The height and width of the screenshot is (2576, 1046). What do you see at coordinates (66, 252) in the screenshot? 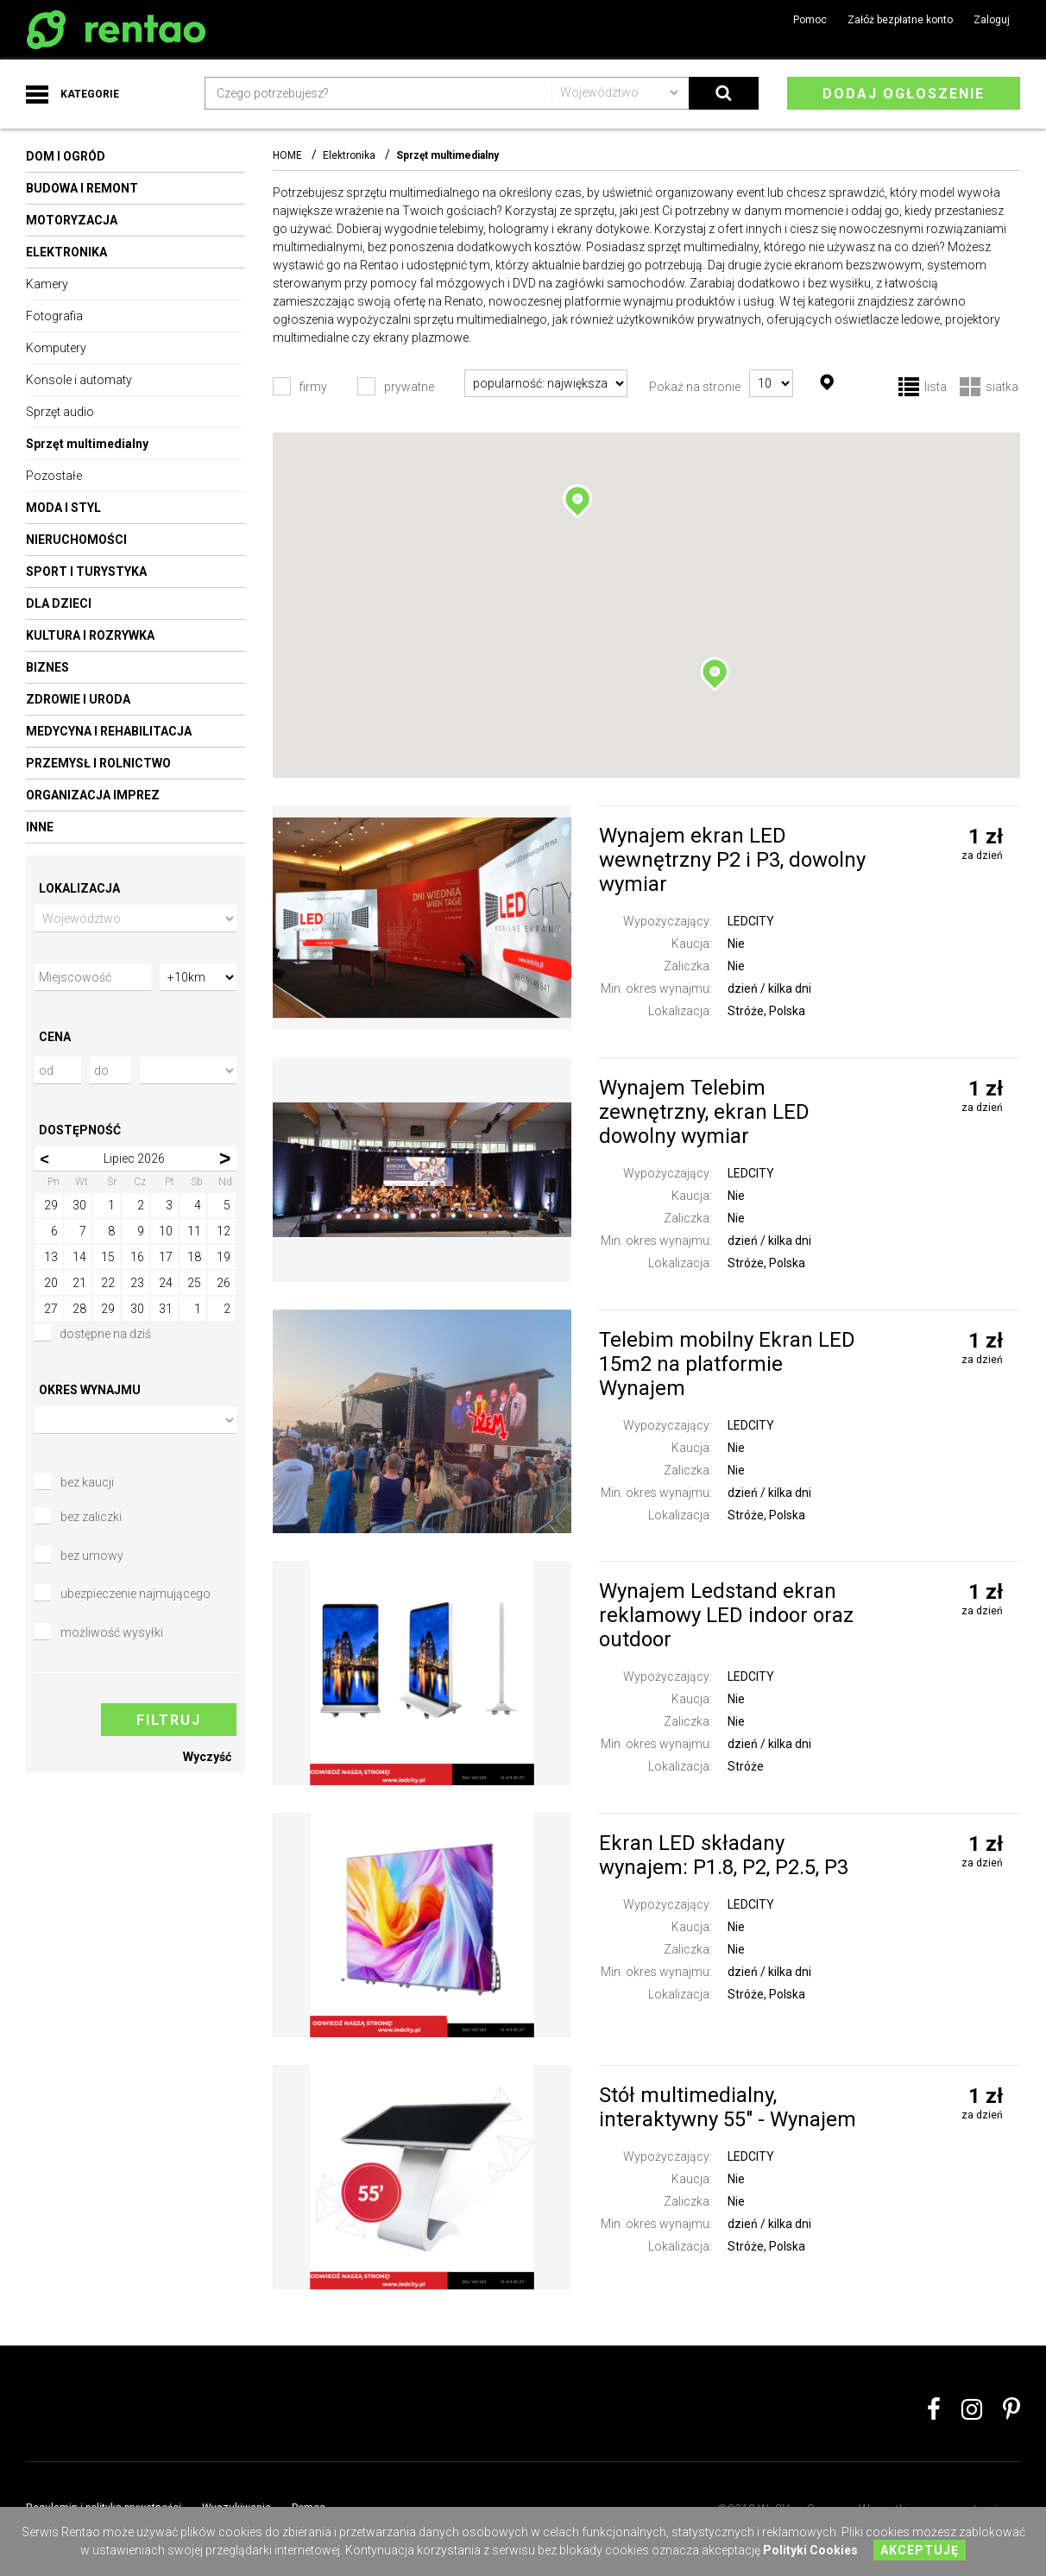
I see `Elektronika` at bounding box center [66, 252].